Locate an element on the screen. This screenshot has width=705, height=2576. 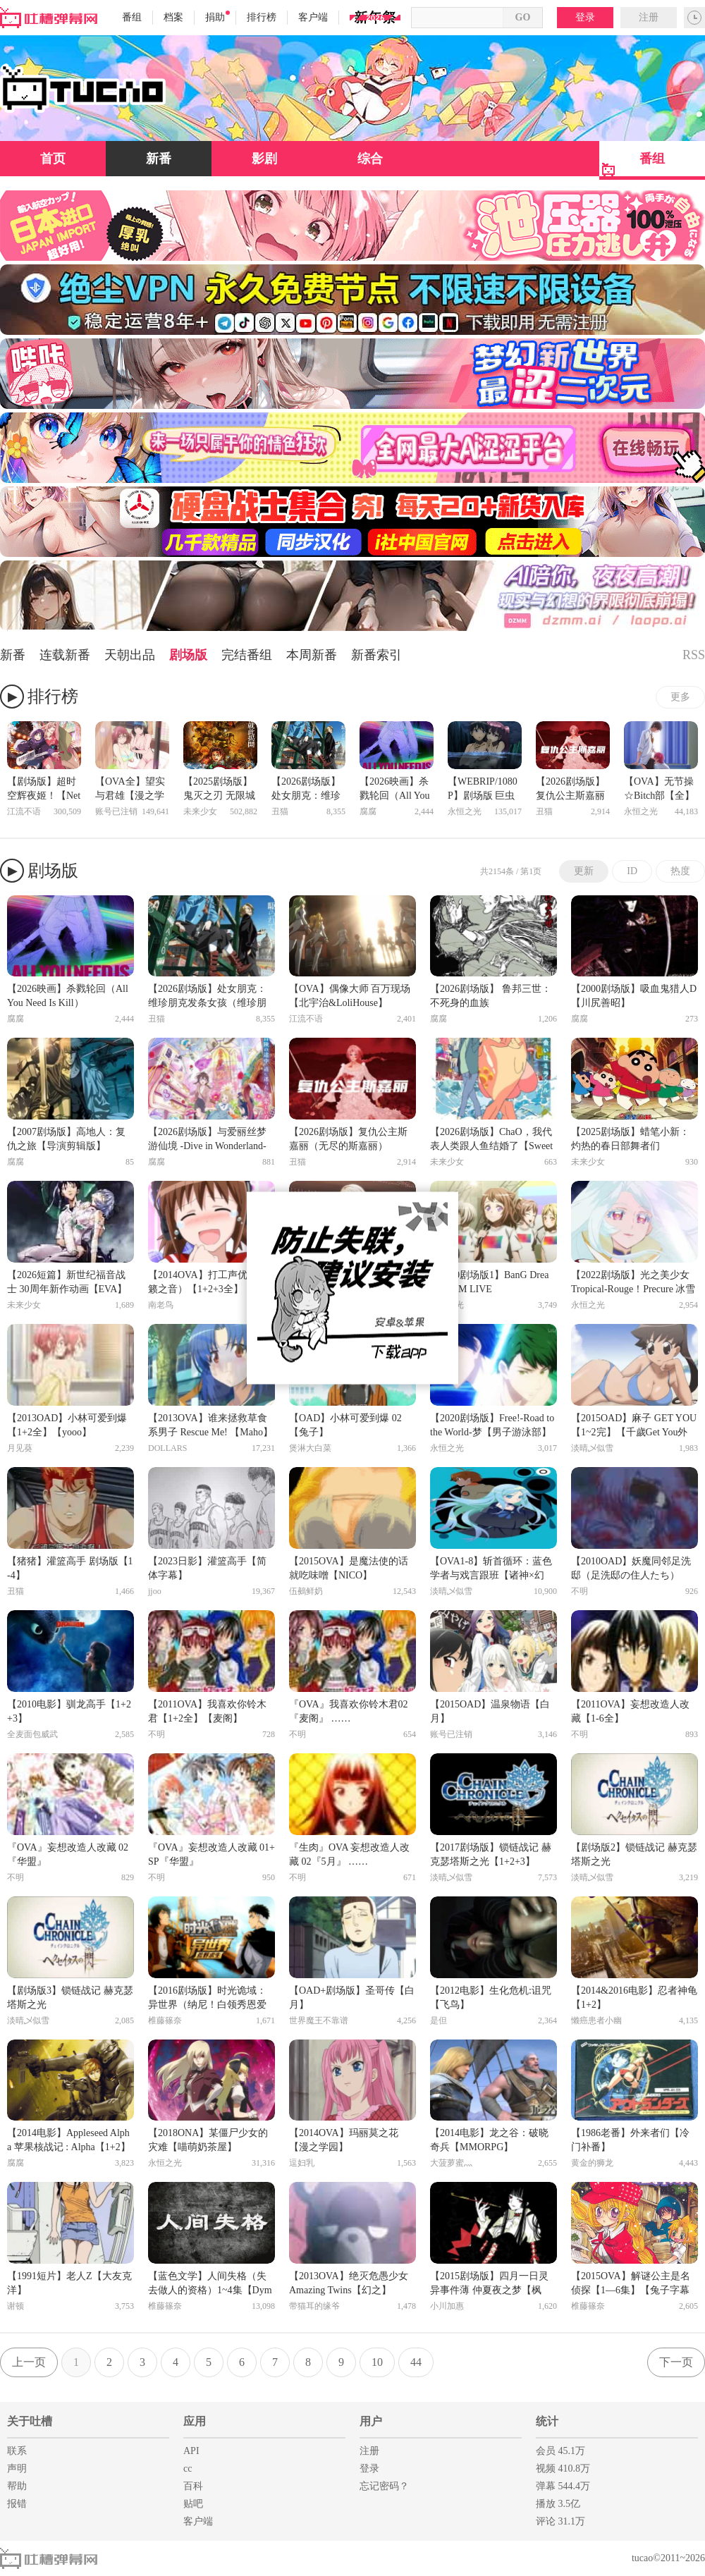
【蓝色文学】人间失格（失去做人的资格）1~4集【Dymy字幕组】 is located at coordinates (210, 2284).